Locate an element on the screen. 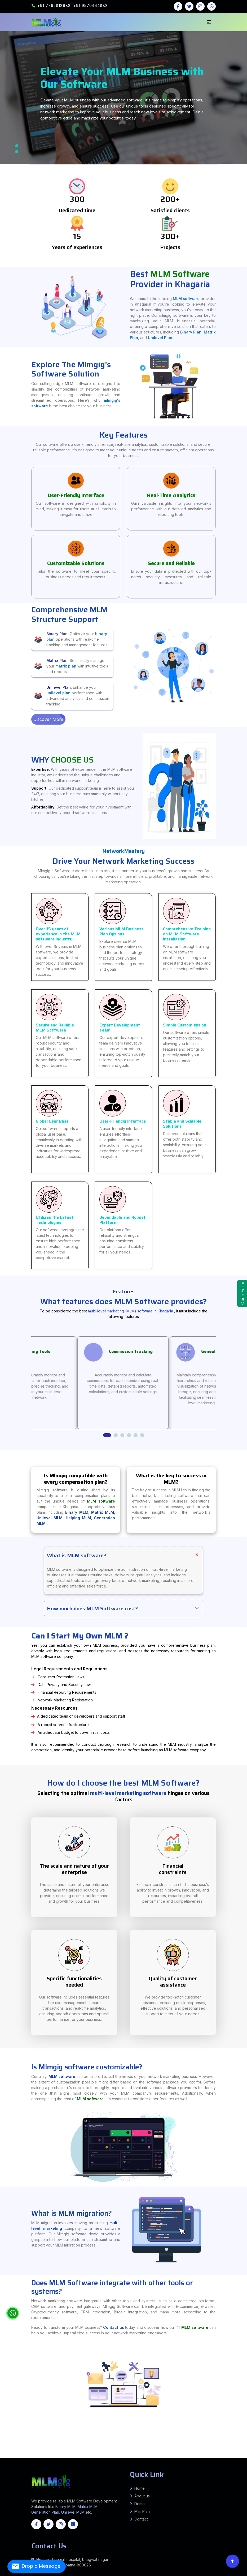 The height and width of the screenshot is (2576, 247). Sabarkantha (Himmatnagar) is located at coordinates (224, 2453).